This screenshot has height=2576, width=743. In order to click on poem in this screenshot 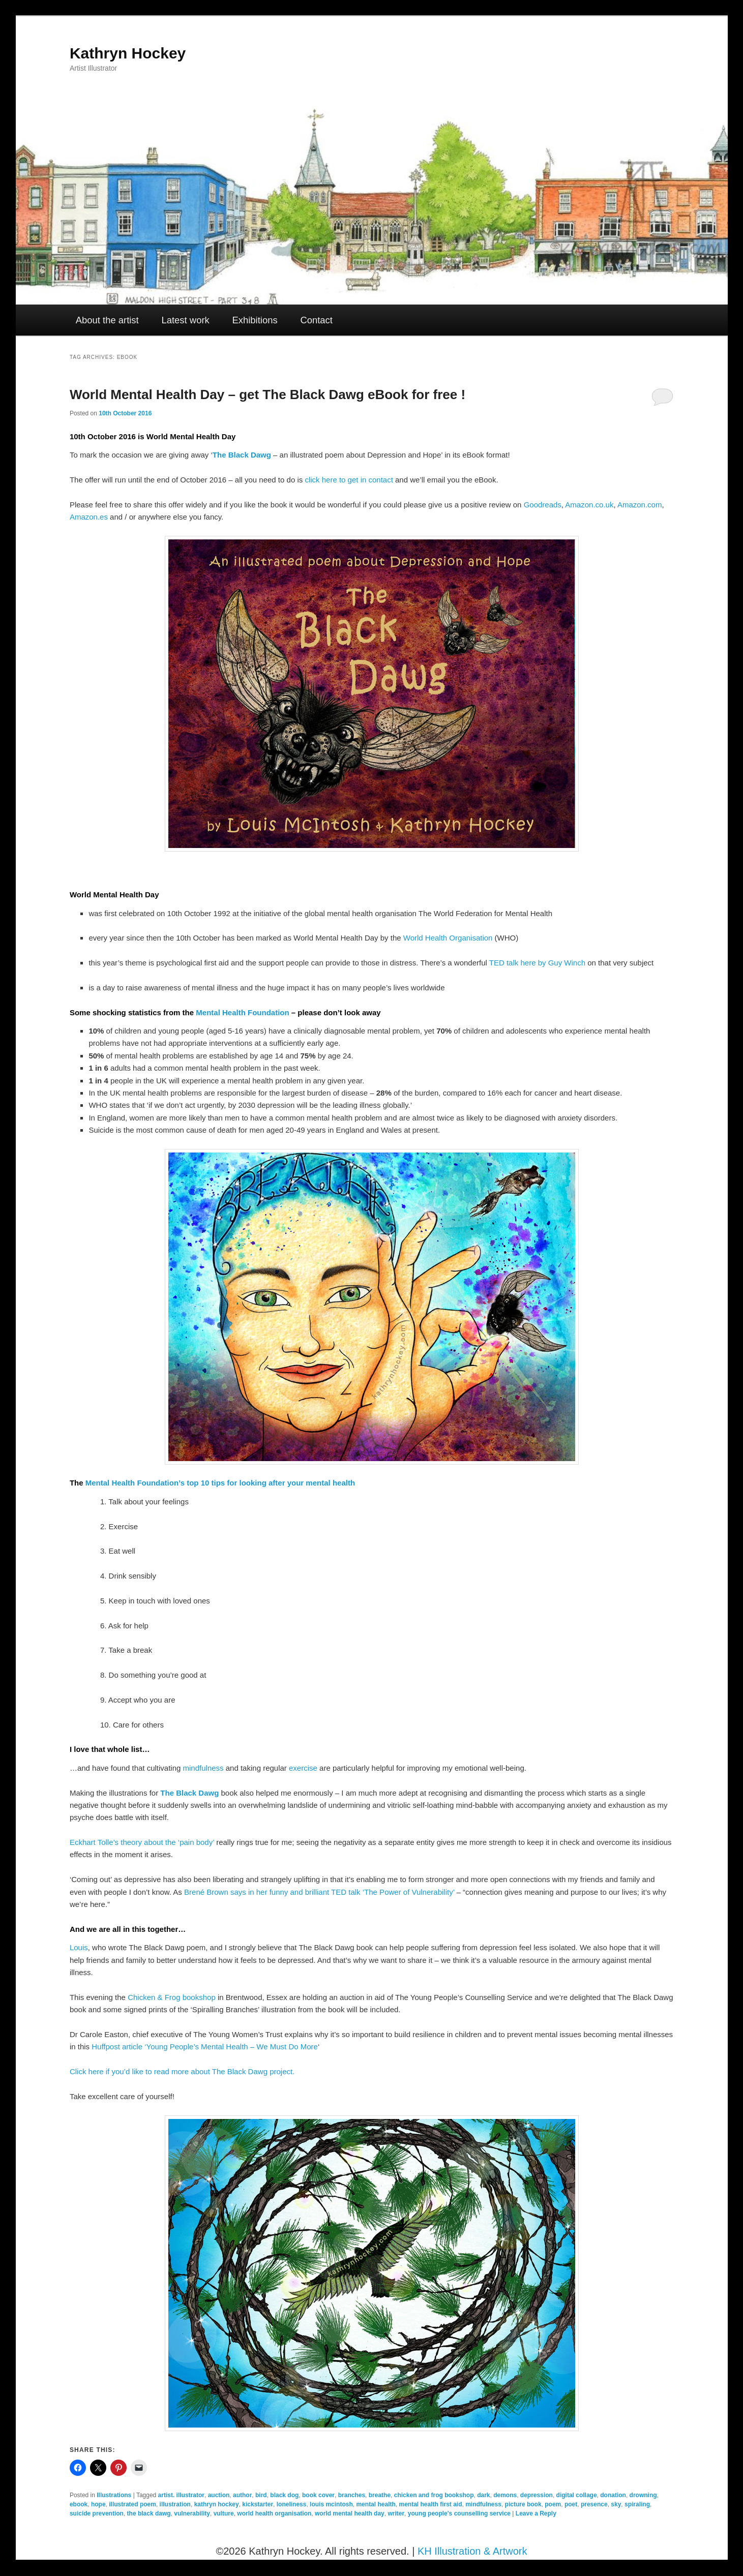, I will do `click(553, 2504)`.